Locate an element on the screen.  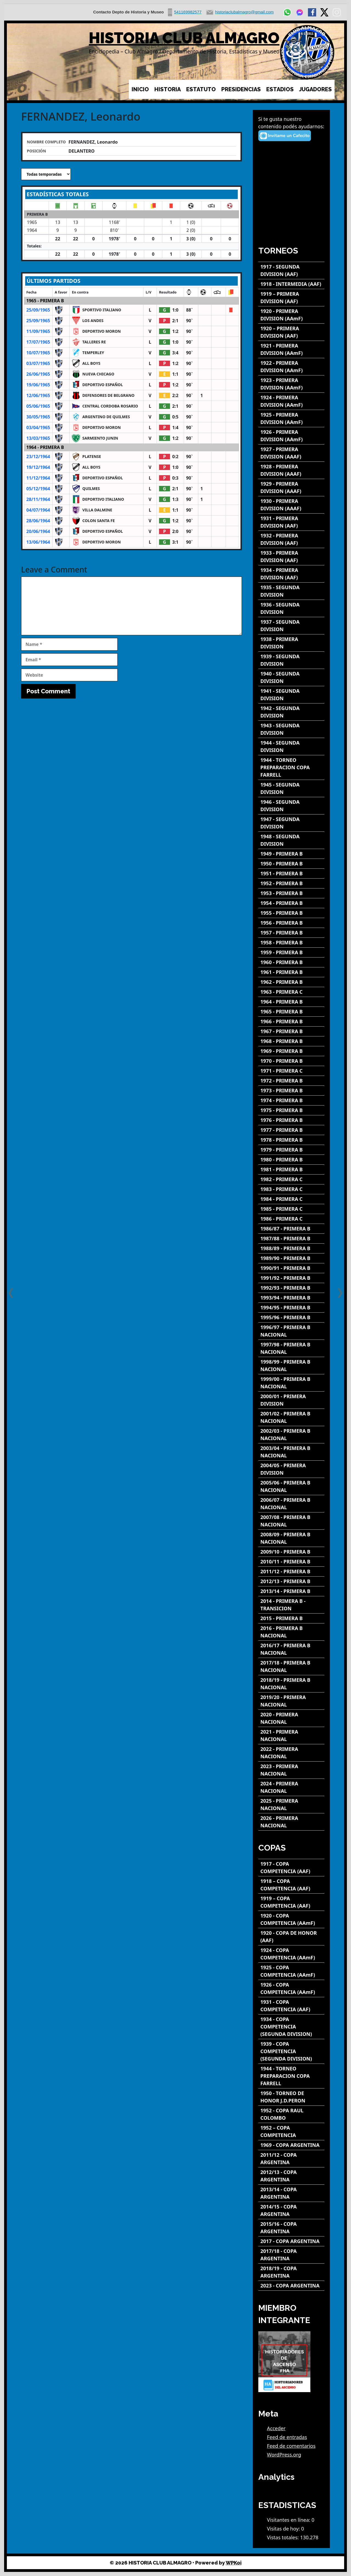
[2000/01 - PRIMERA DIVISION] is located at coordinates (291, 1400).